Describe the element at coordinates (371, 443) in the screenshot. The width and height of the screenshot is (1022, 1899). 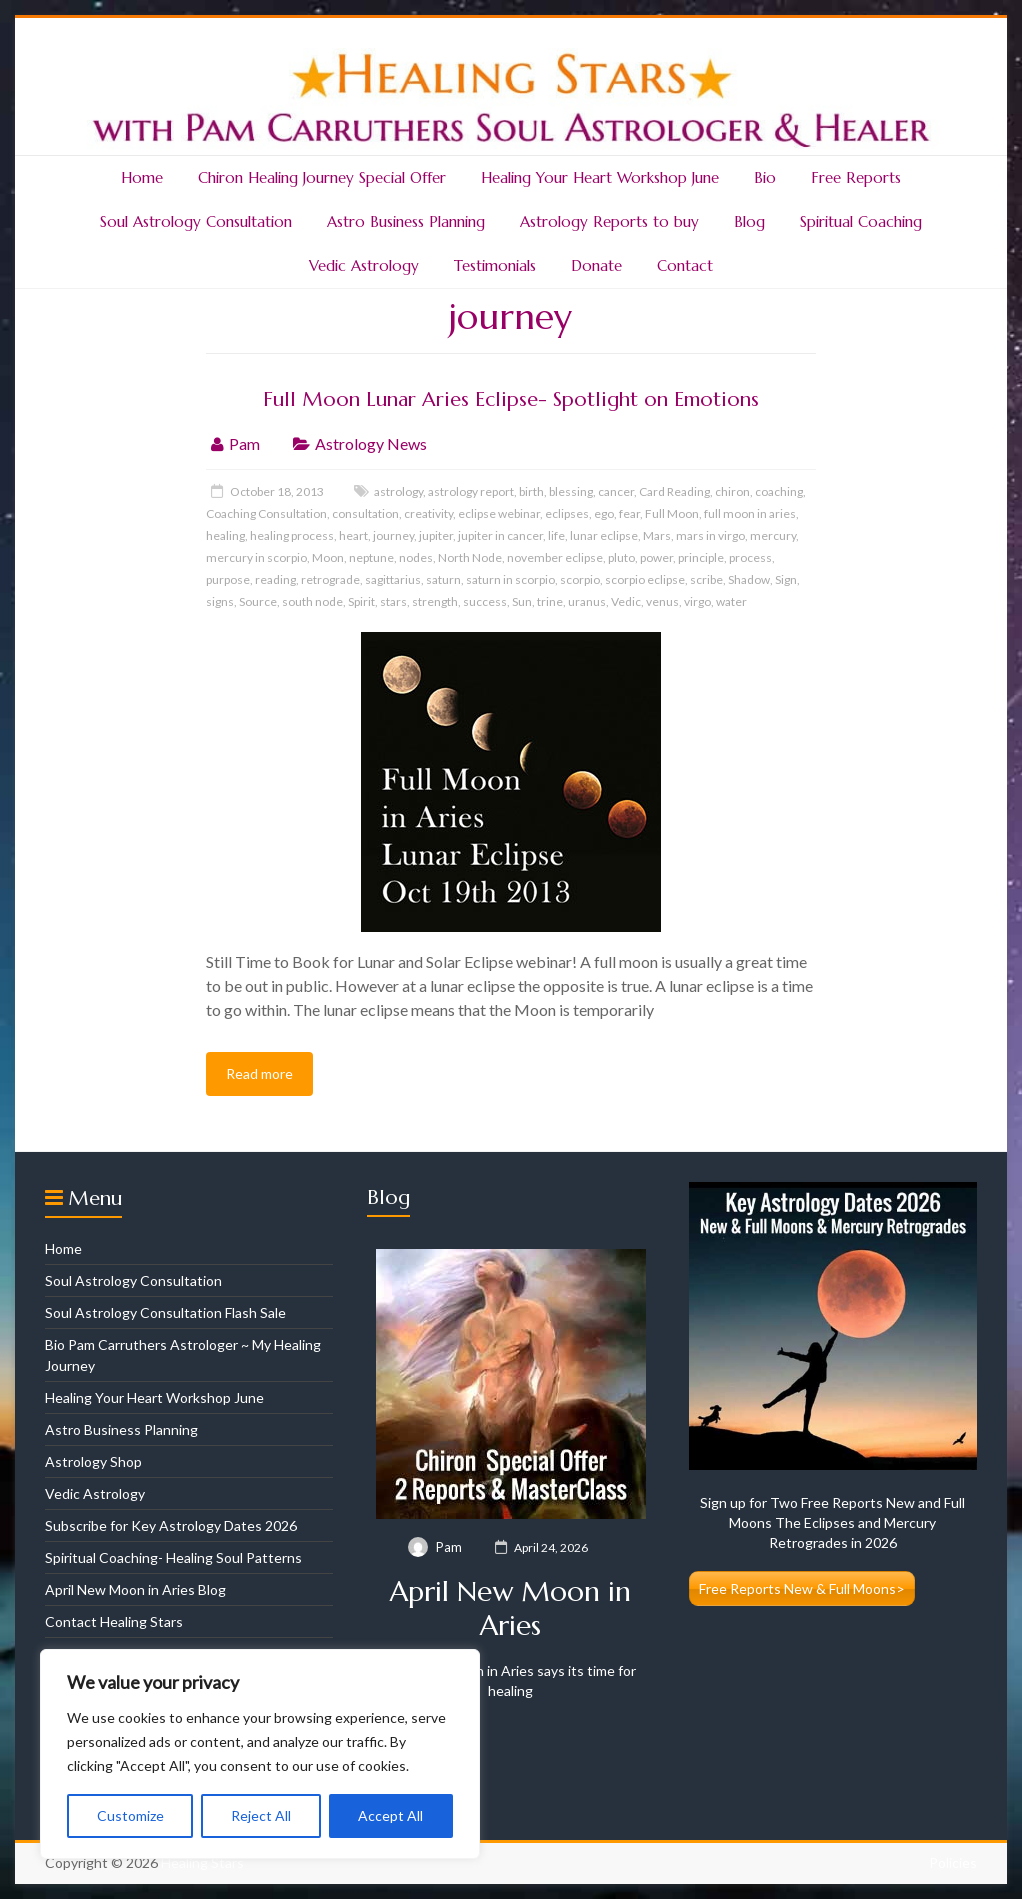
I see `Astrology News` at that location.